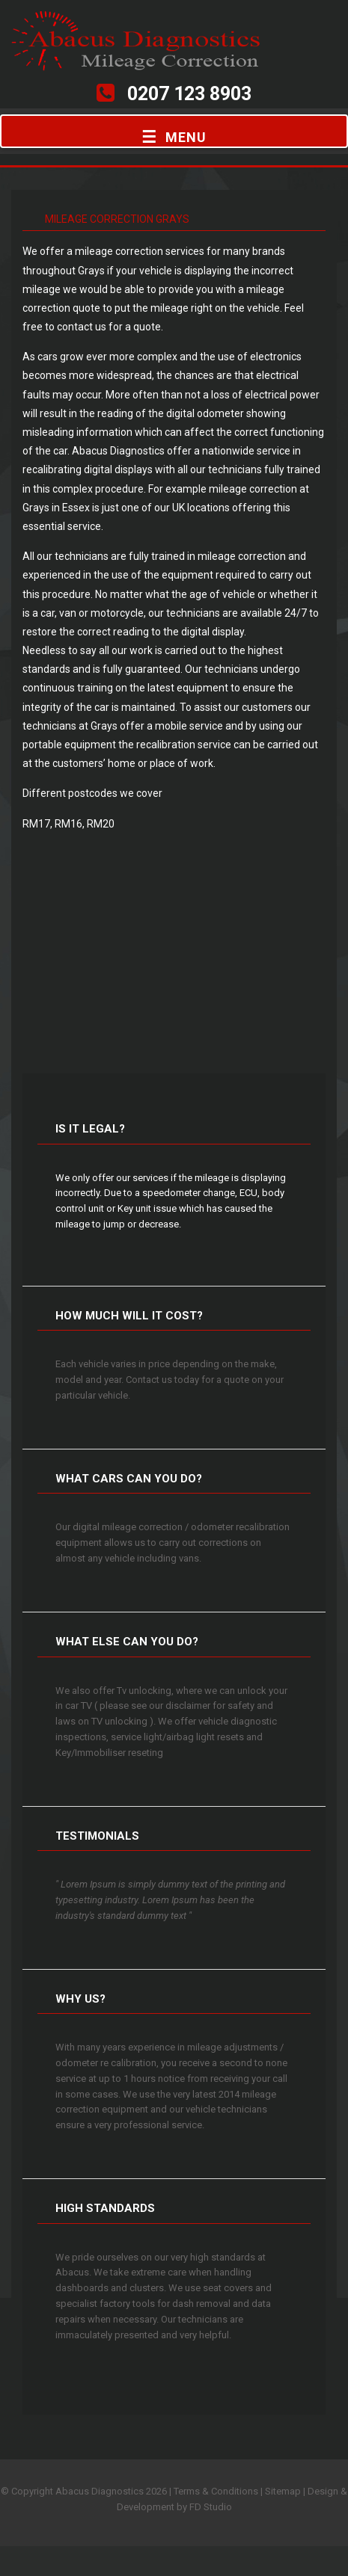 The image size is (348, 2576). What do you see at coordinates (283, 2491) in the screenshot?
I see `Sitemap` at bounding box center [283, 2491].